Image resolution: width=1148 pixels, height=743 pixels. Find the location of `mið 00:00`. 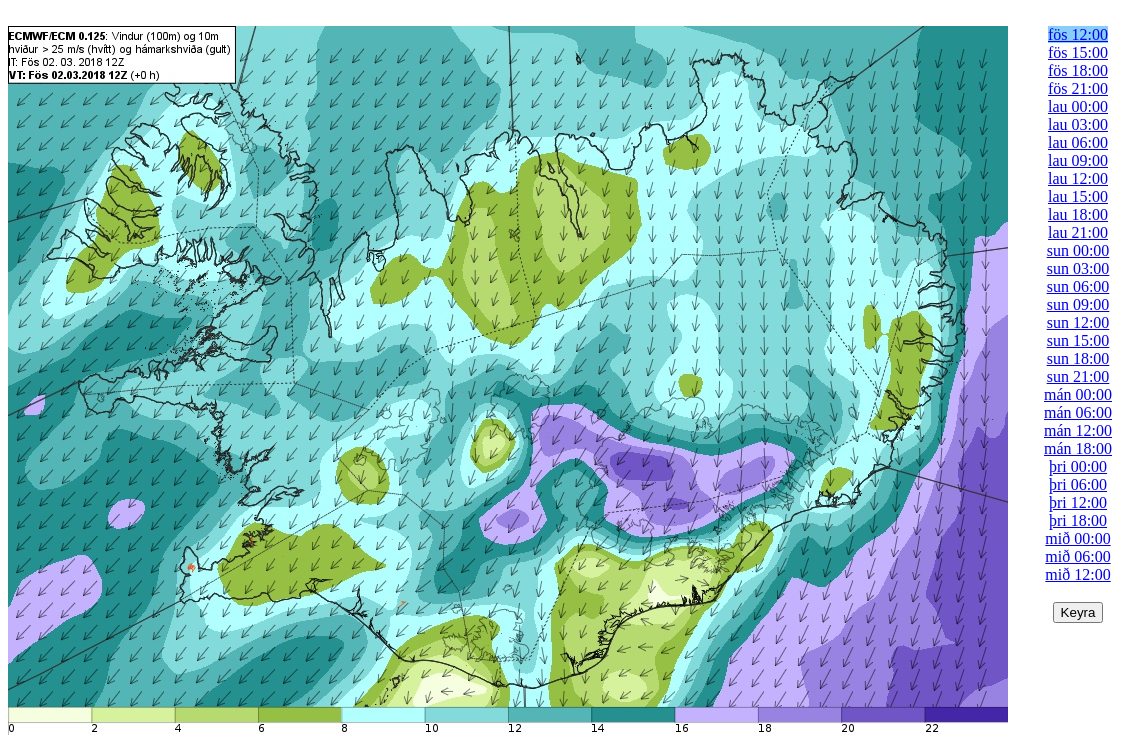

mið 00:00 is located at coordinates (1077, 538).